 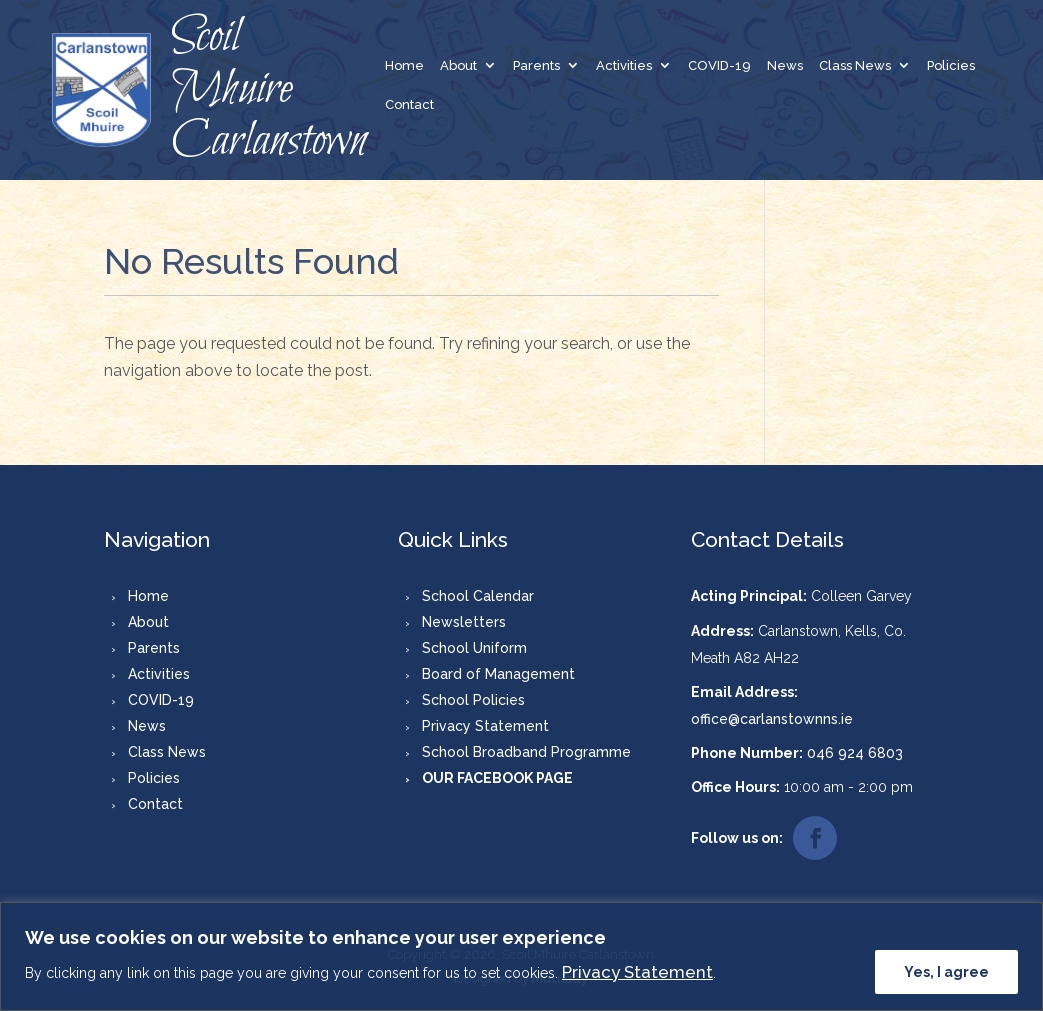 What do you see at coordinates (521, 956) in the screenshot?
I see `[region]` at bounding box center [521, 956].